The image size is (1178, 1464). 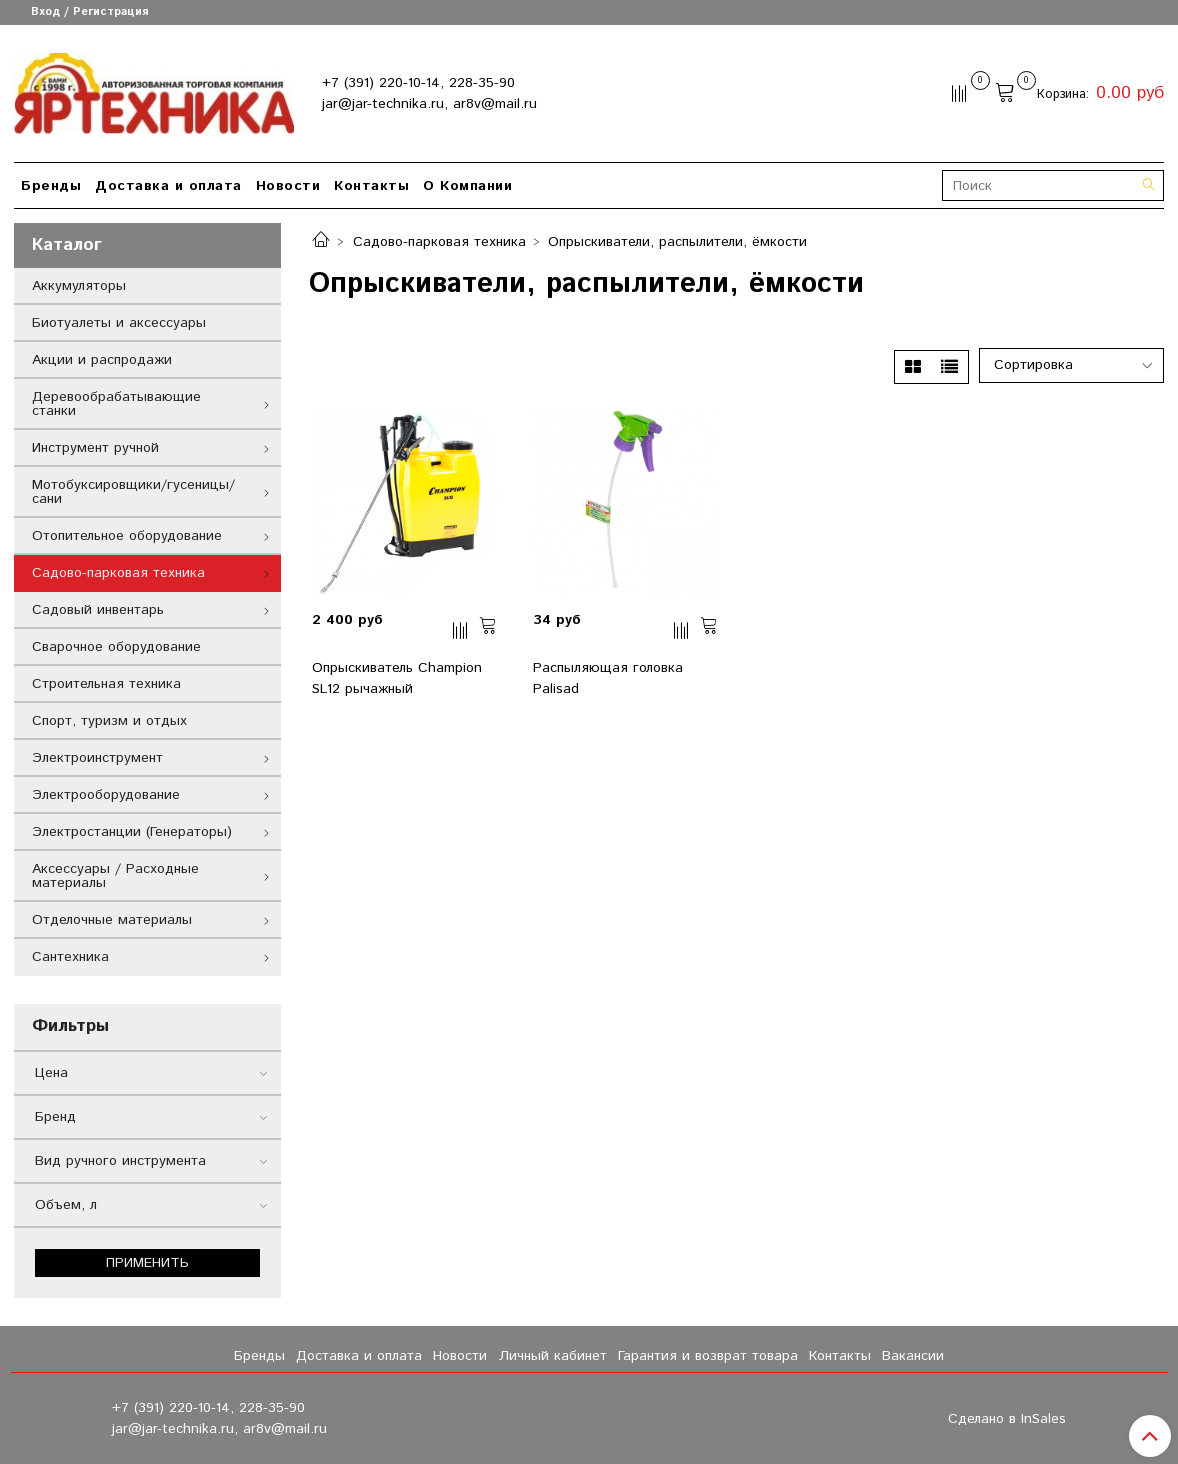 I want to click on Биотуалеты и аксессуары, so click(x=119, y=323).